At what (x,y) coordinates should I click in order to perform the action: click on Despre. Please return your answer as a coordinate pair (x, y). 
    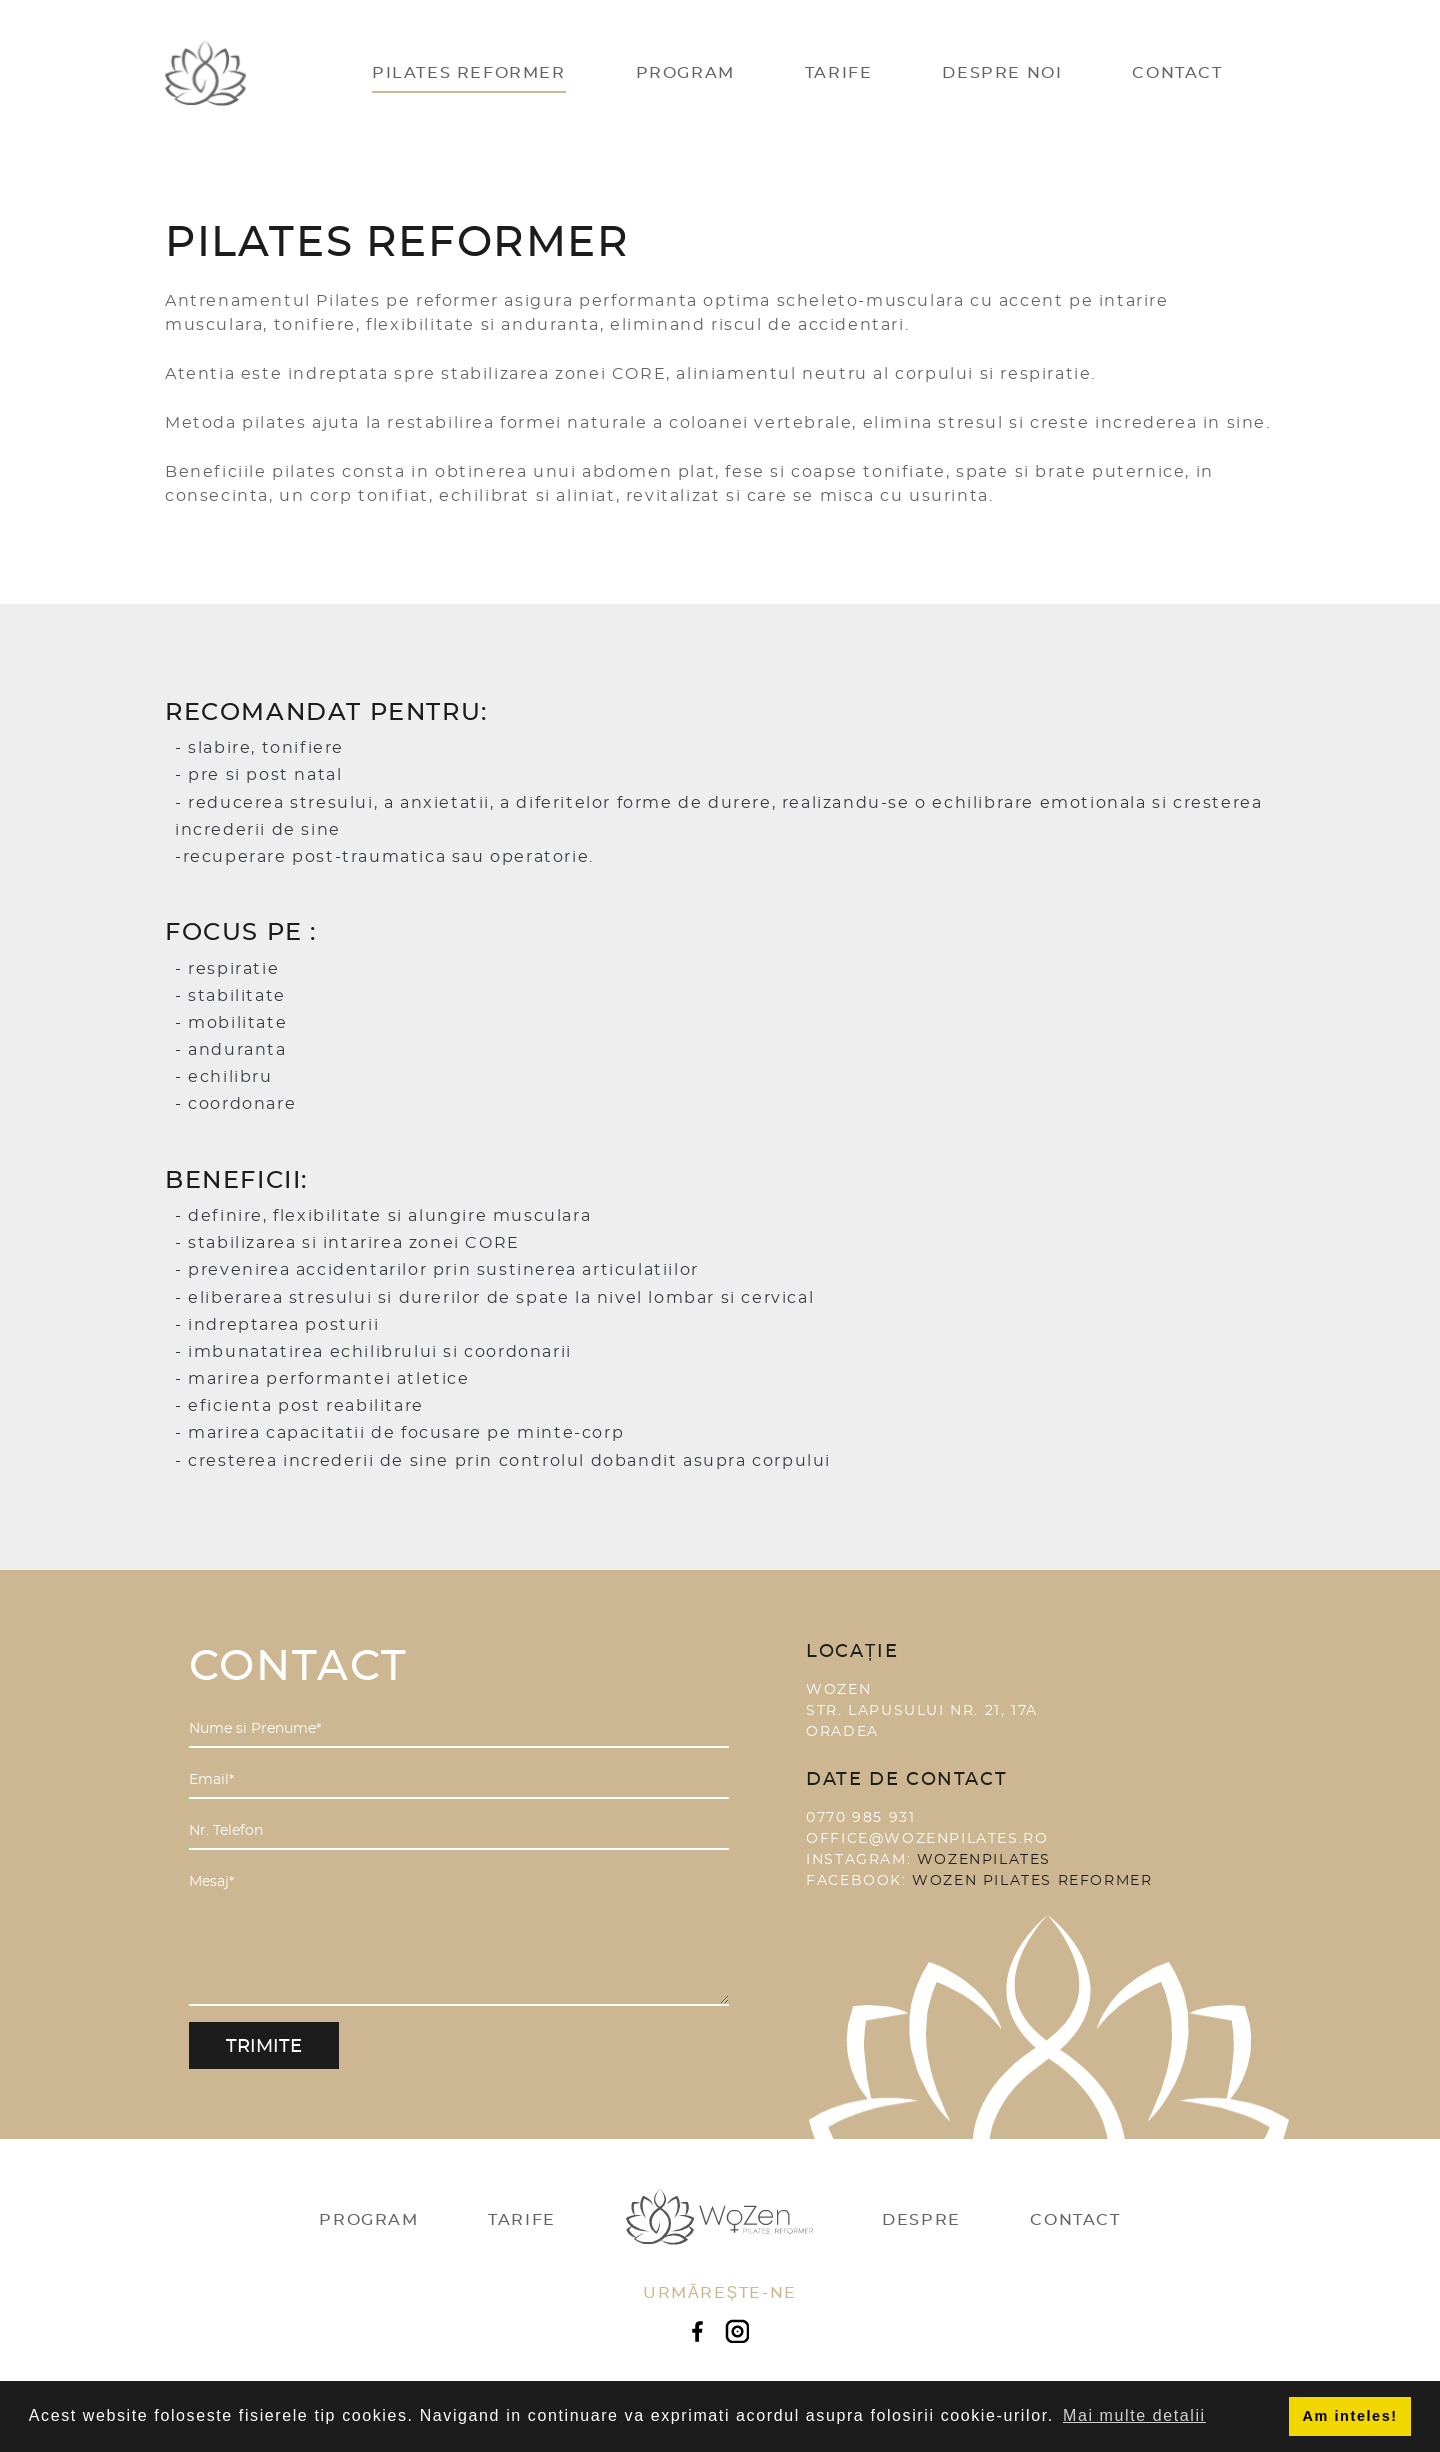
    Looking at the image, I should click on (921, 2220).